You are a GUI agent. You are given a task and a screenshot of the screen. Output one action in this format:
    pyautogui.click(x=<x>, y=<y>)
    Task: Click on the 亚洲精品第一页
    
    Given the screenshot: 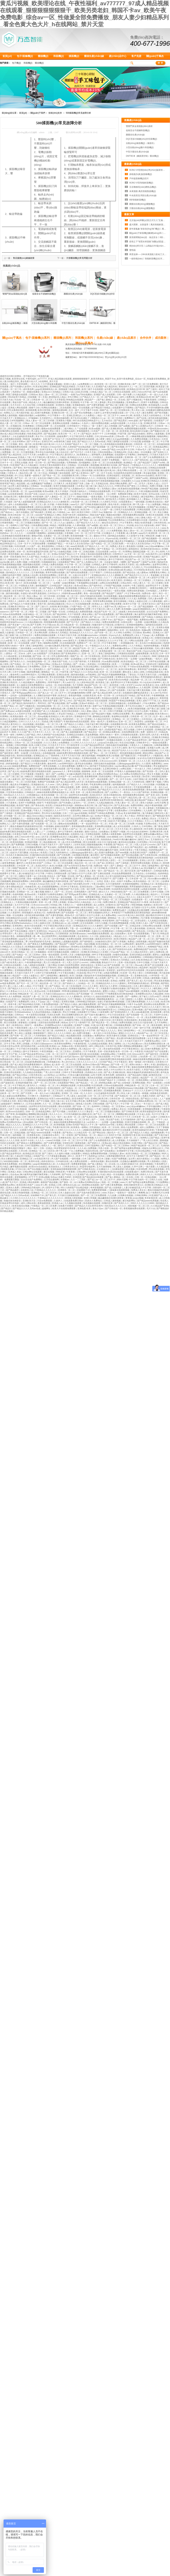 What is the action you would take?
    pyautogui.click(x=125, y=975)
    